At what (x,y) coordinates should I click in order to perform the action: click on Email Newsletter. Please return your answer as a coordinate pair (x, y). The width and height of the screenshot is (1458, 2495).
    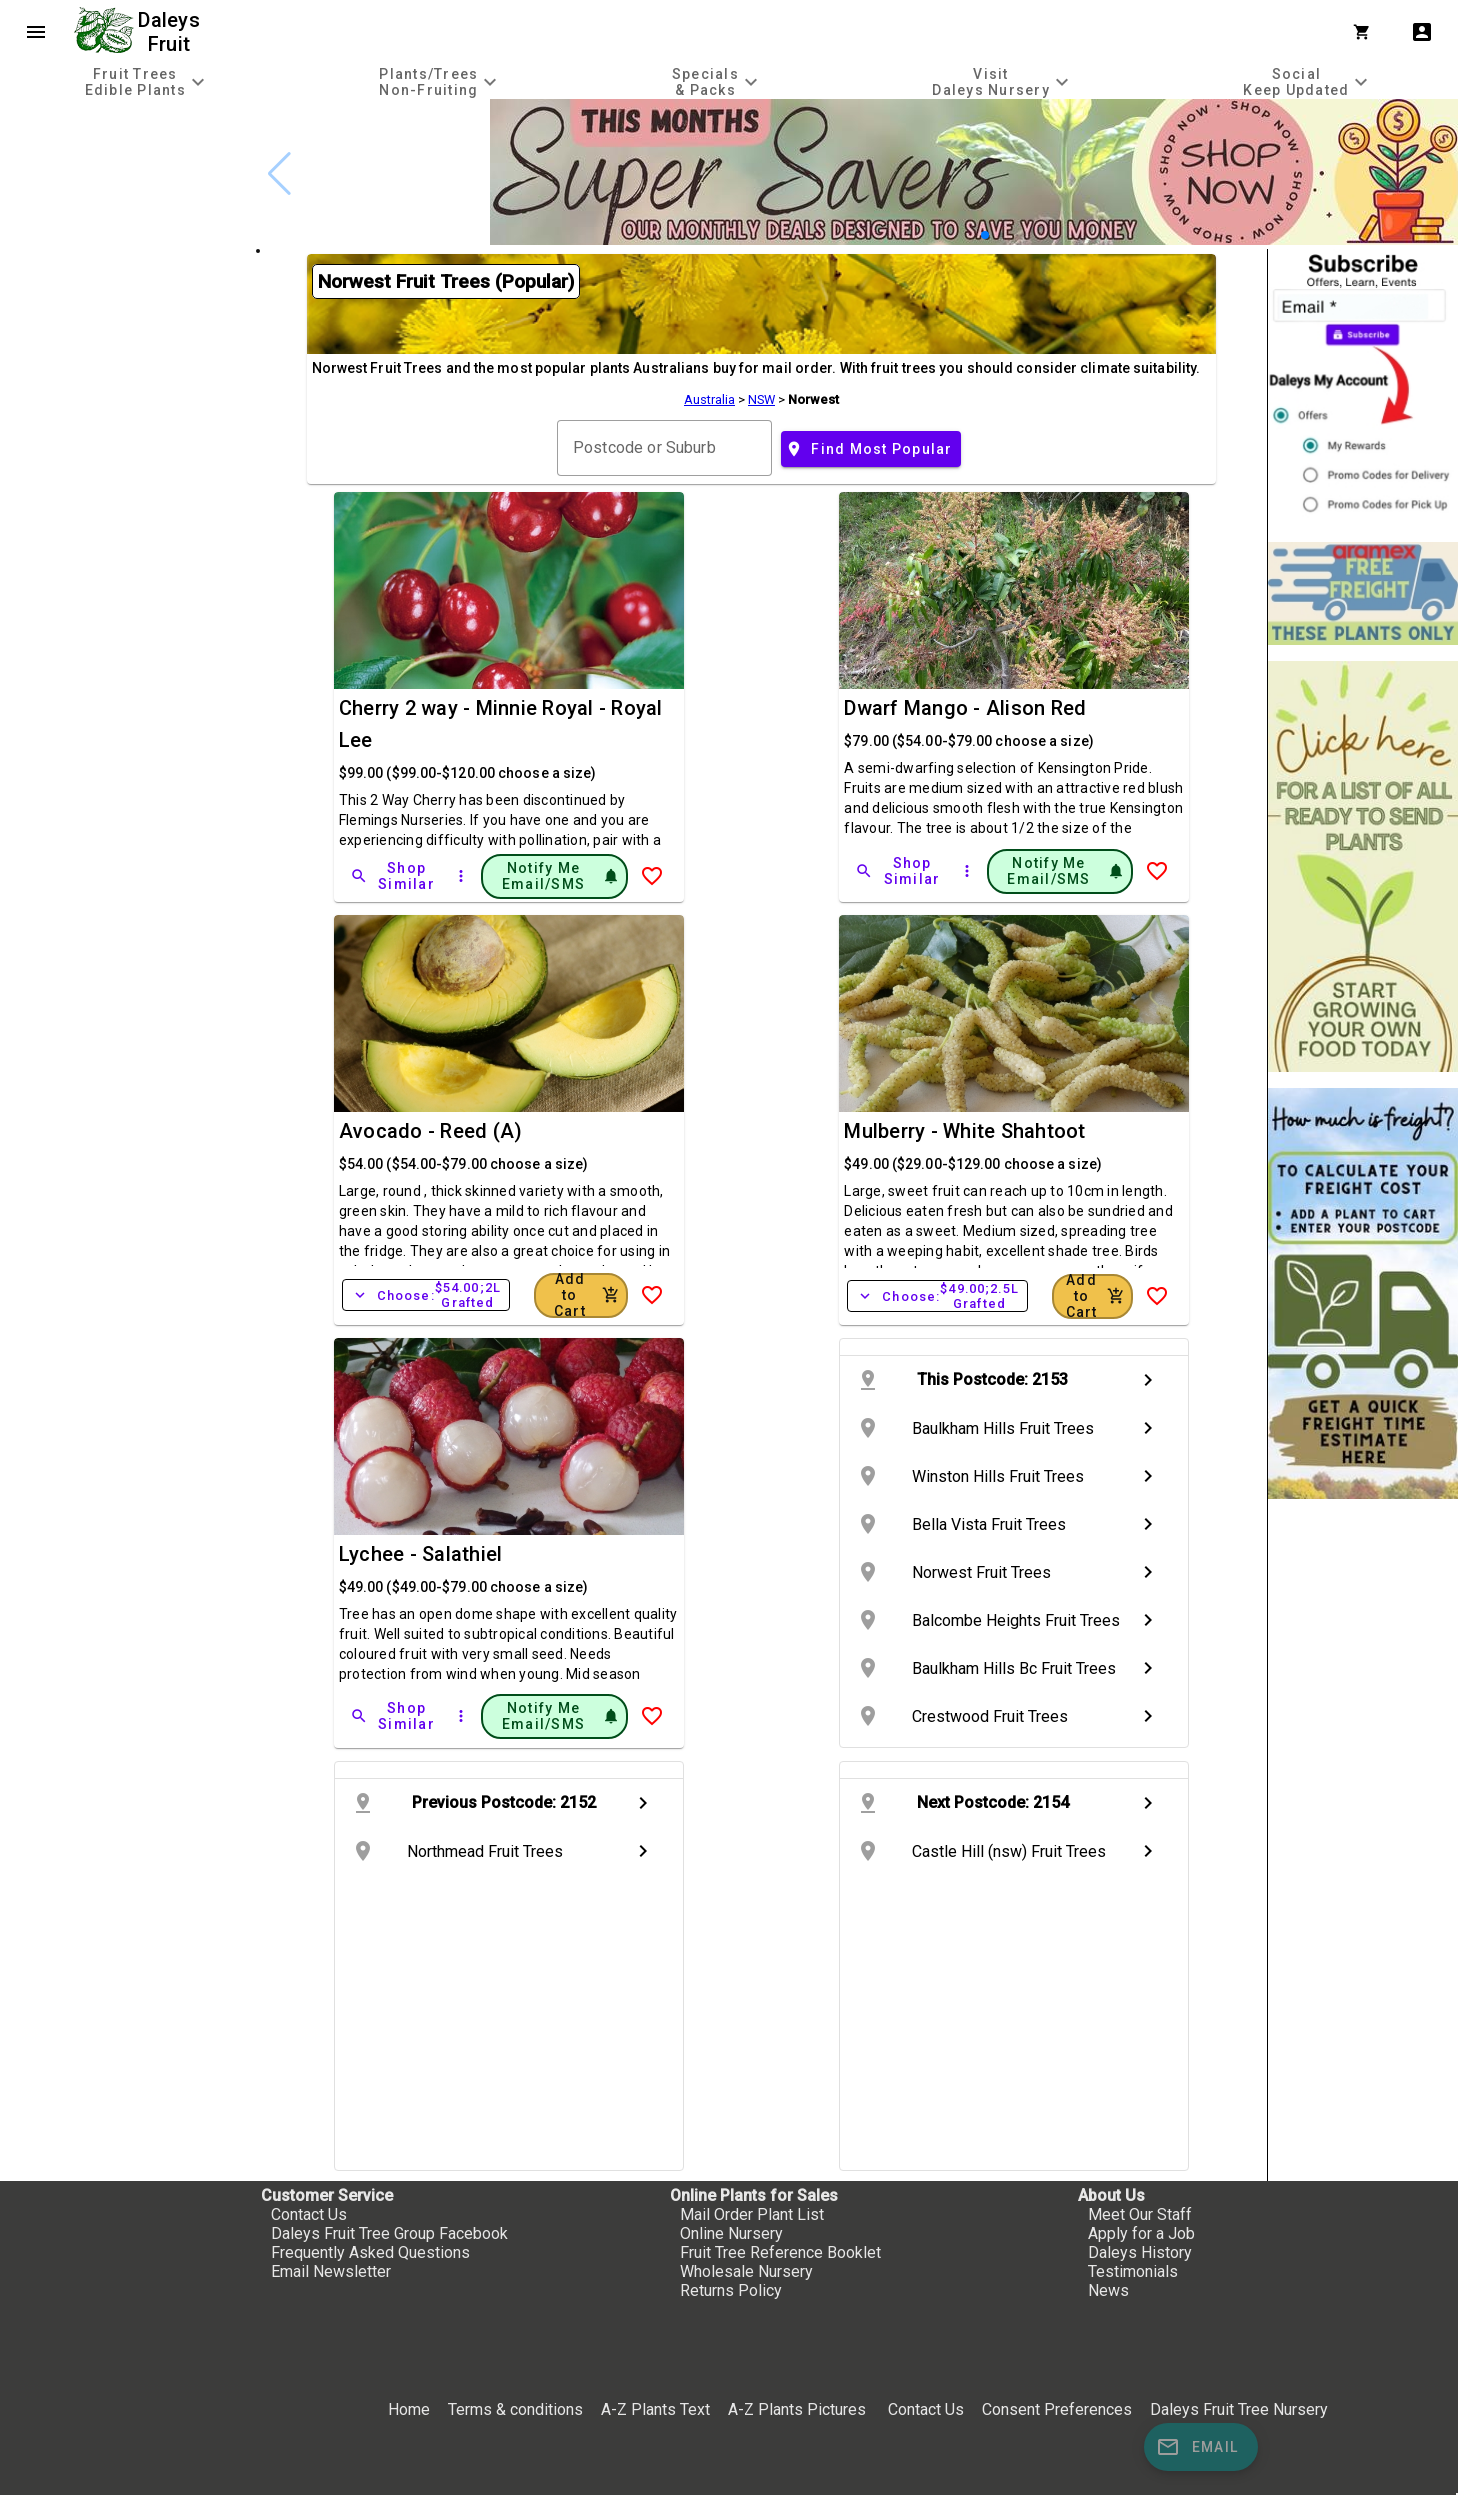
    Looking at the image, I should click on (331, 2271).